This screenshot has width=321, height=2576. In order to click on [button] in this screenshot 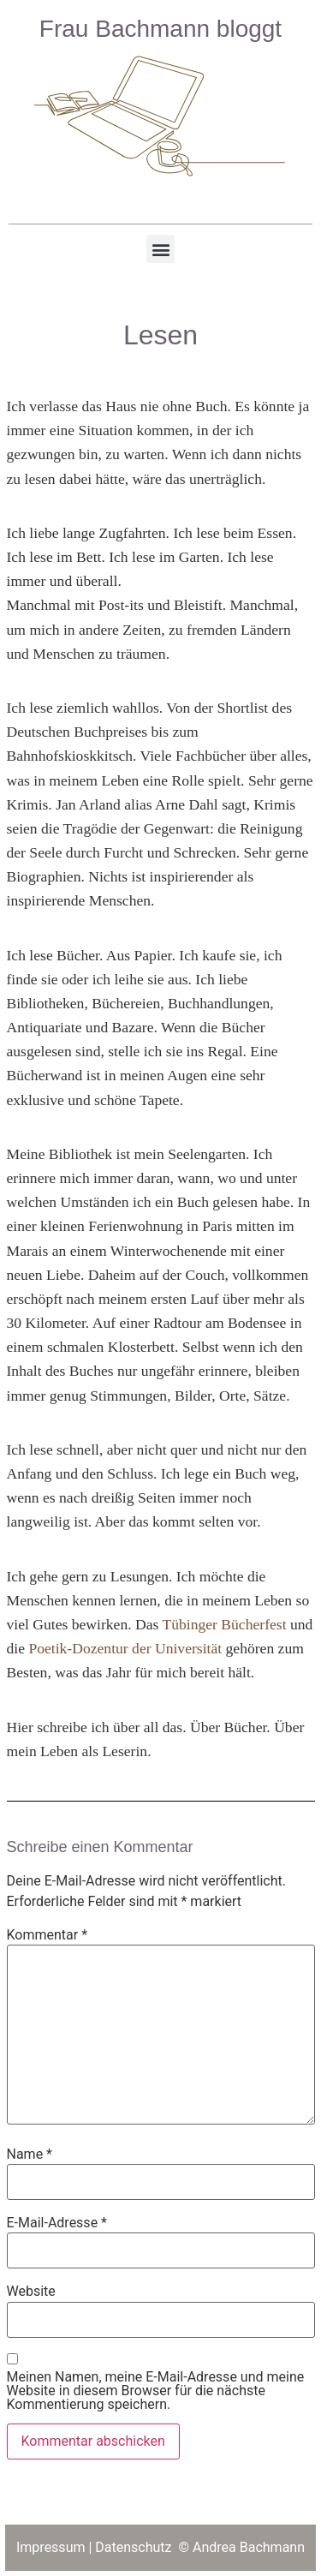, I will do `click(160, 249)`.